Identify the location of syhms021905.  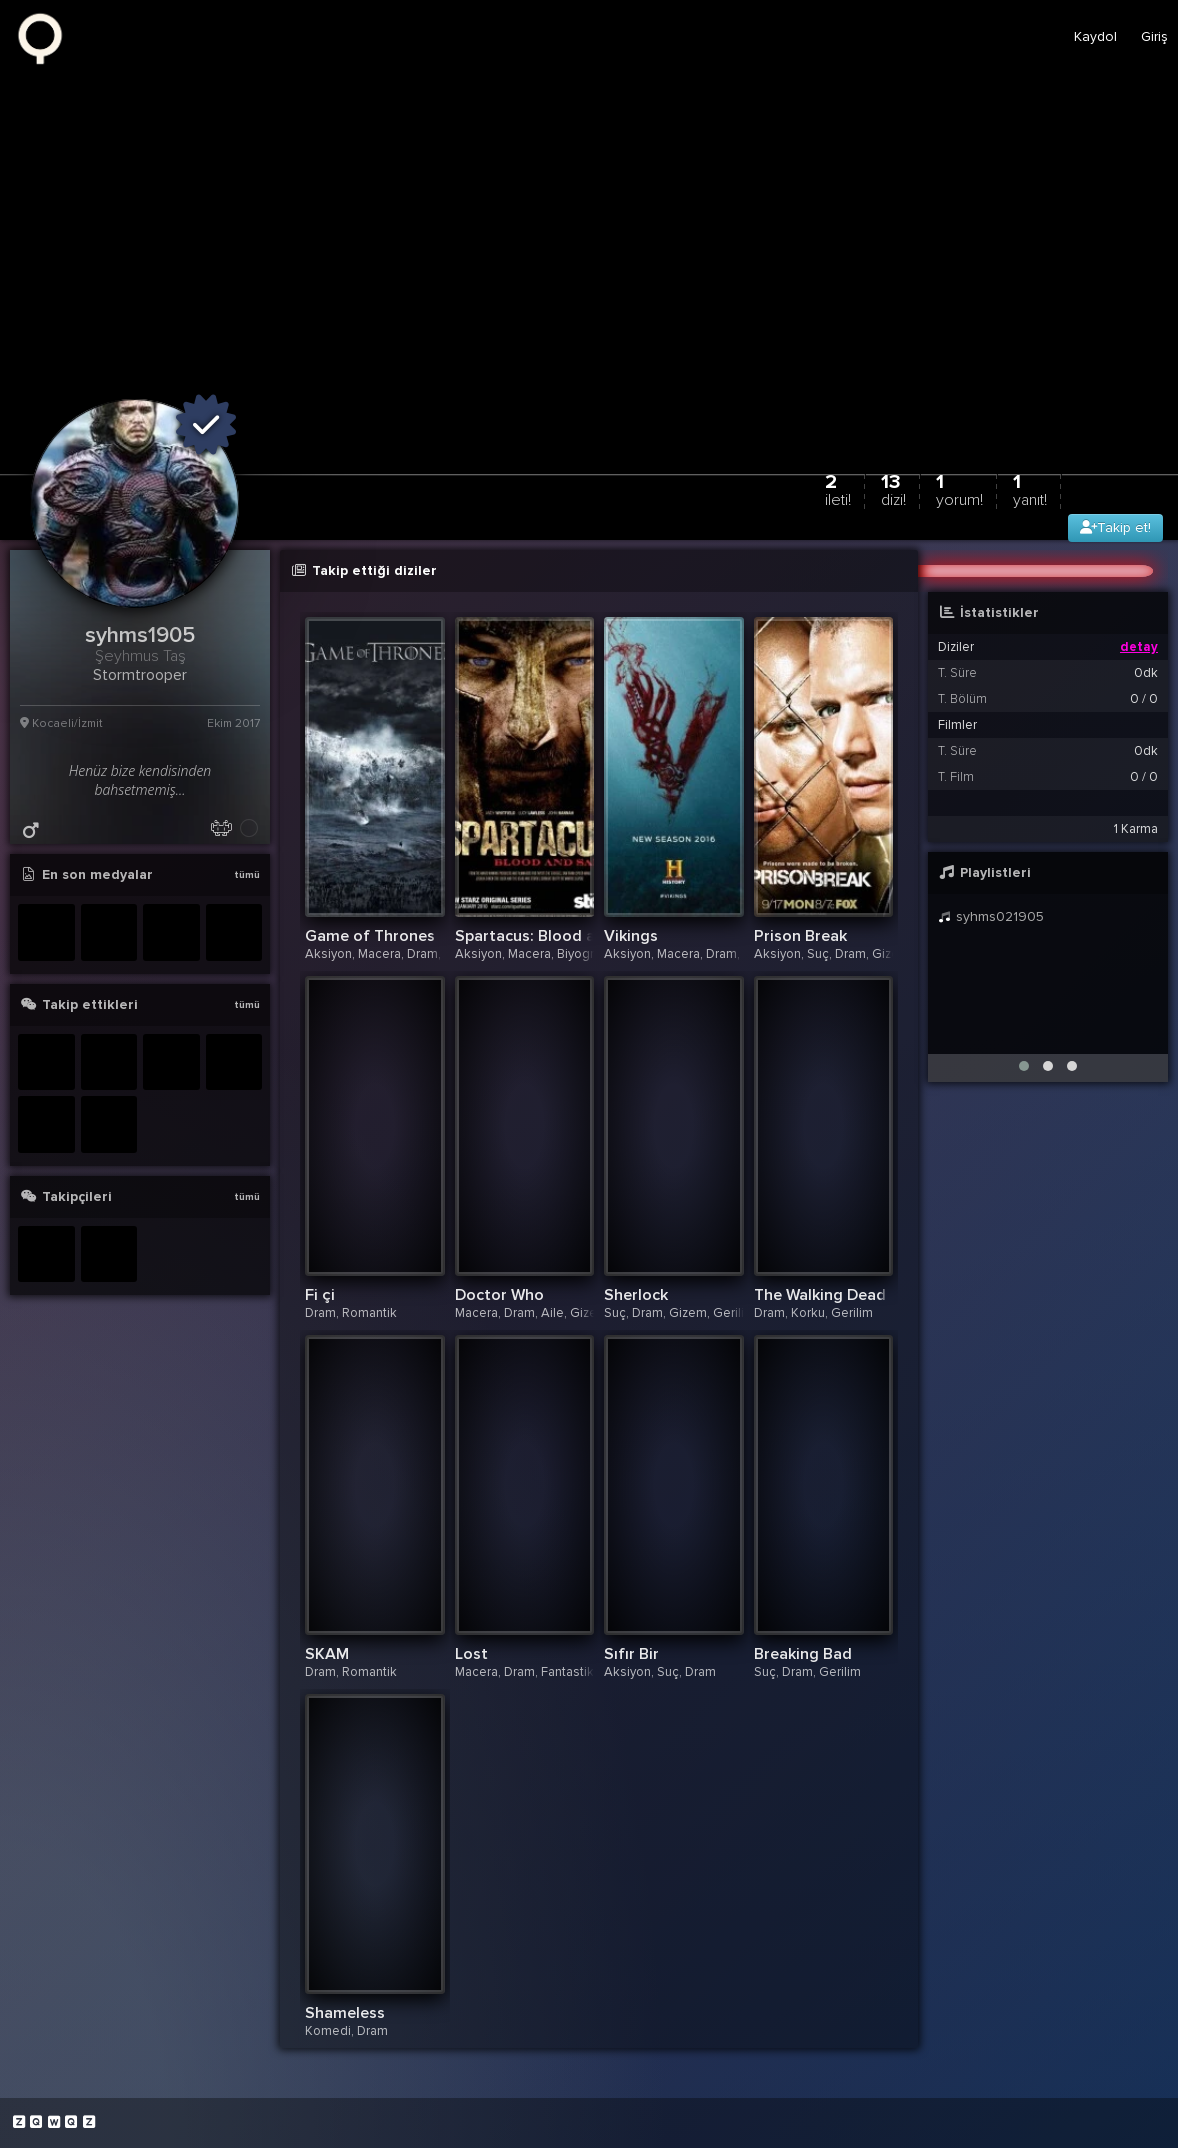
(991, 916).